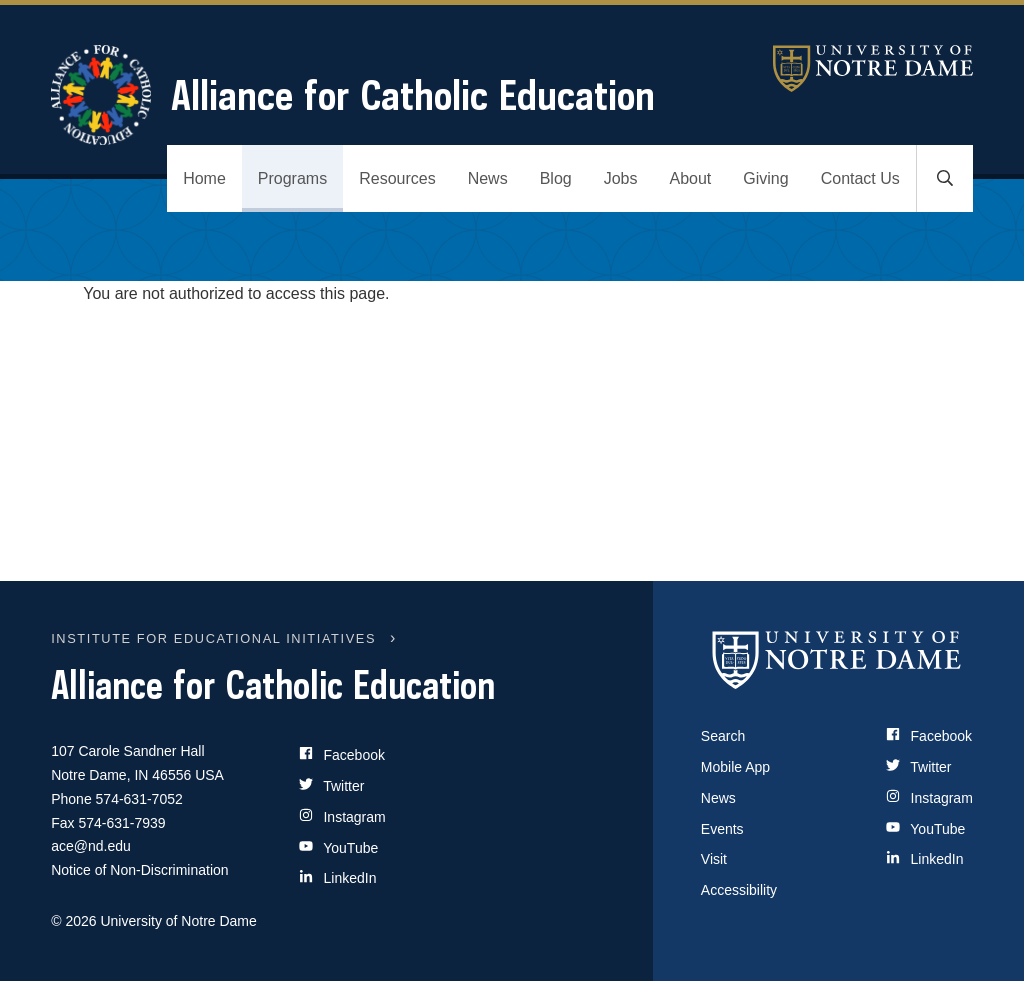 The height and width of the screenshot is (981, 1024). I want to click on Resources, so click(397, 178).